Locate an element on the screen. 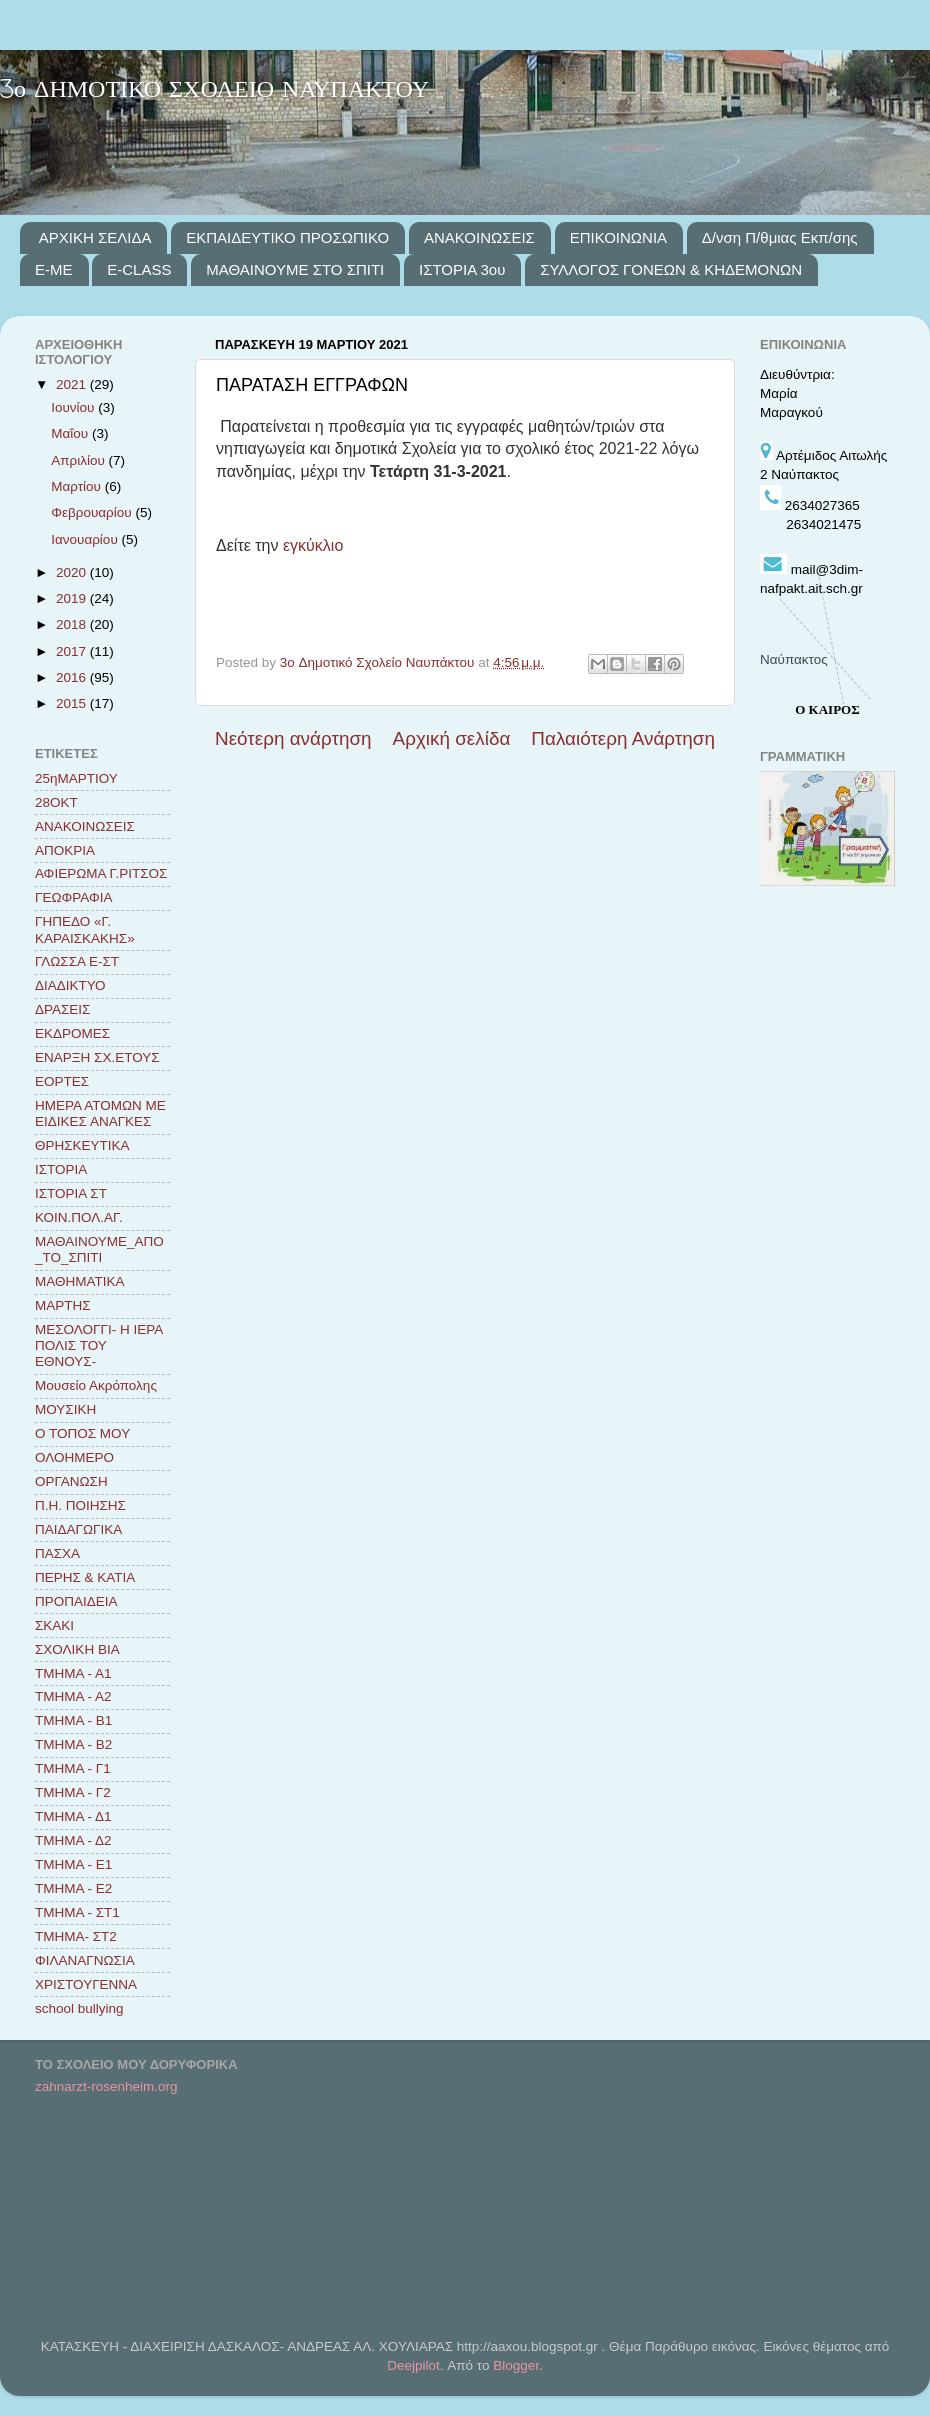 This screenshot has width=930, height=2416. 25ηΜΑΡΤΙΟΥ is located at coordinates (76, 778).